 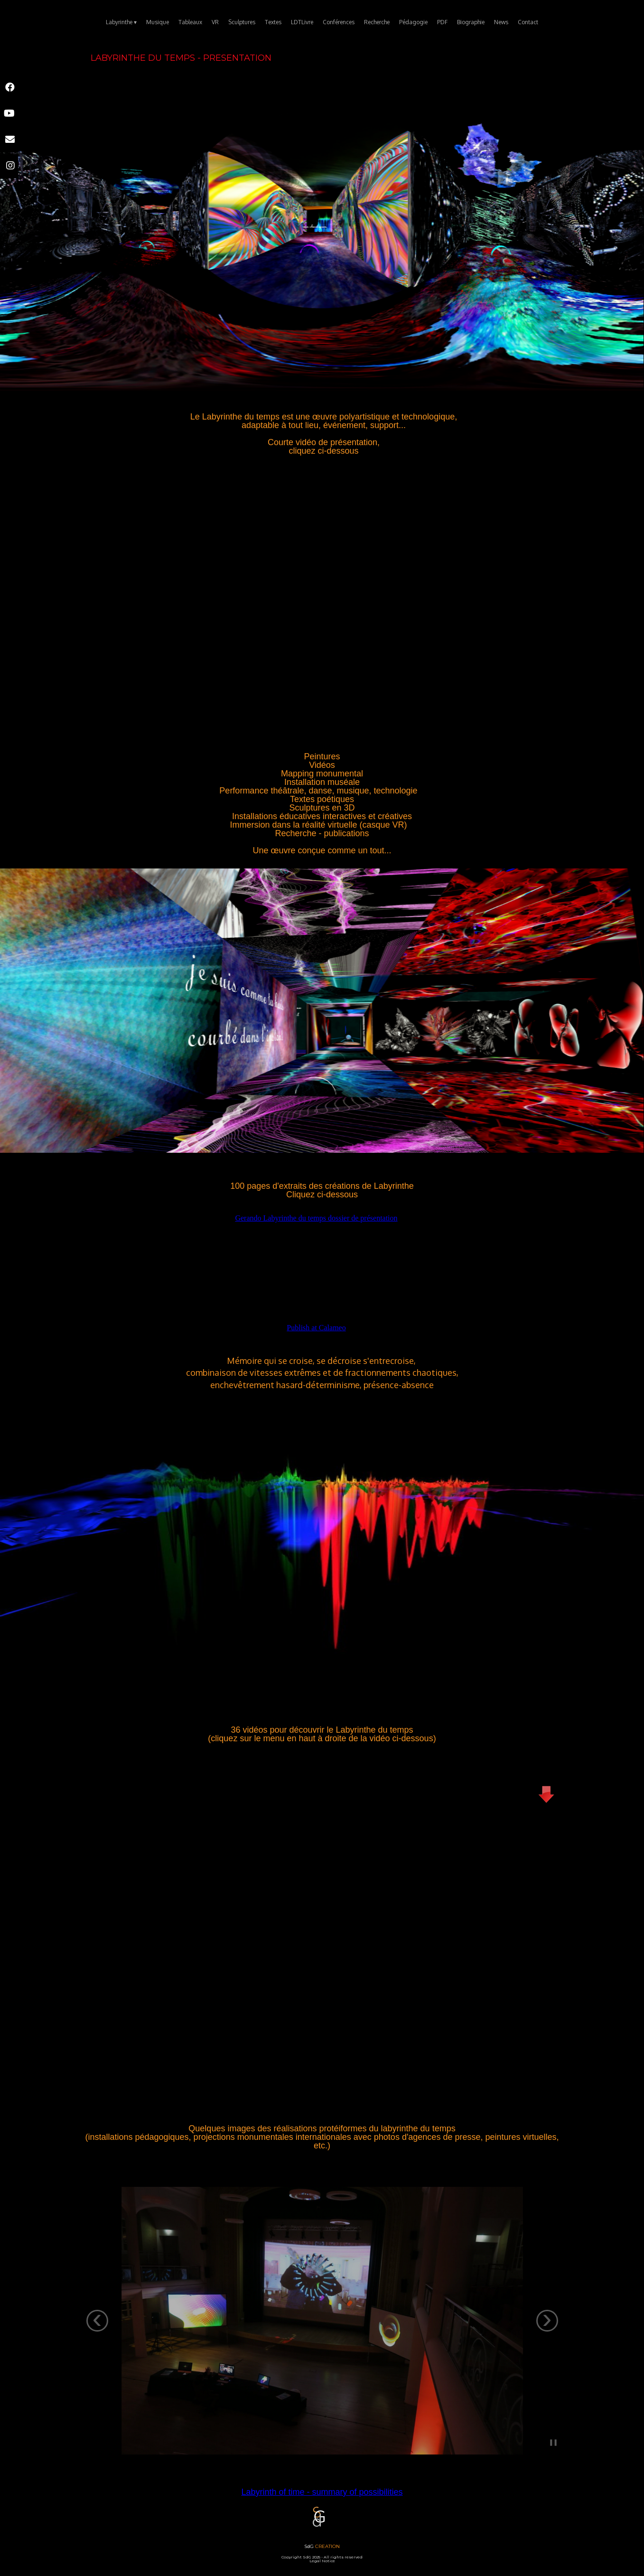 What do you see at coordinates (302, 22) in the screenshot?
I see `LDTLivre [menuitem]` at bounding box center [302, 22].